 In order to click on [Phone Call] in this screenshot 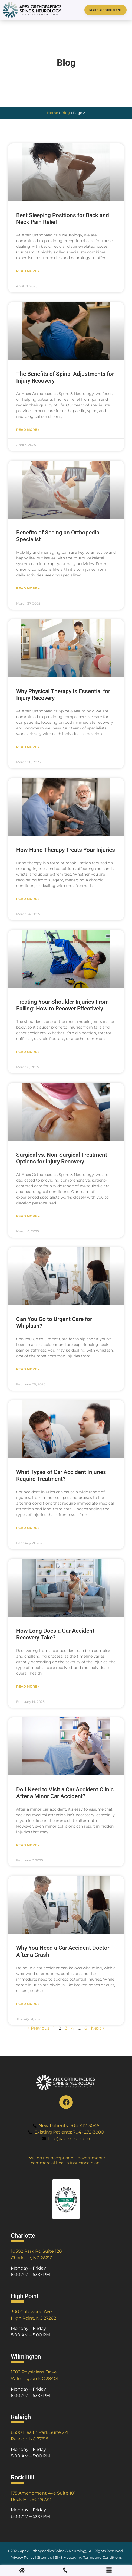, I will do `click(65, 2571)`.